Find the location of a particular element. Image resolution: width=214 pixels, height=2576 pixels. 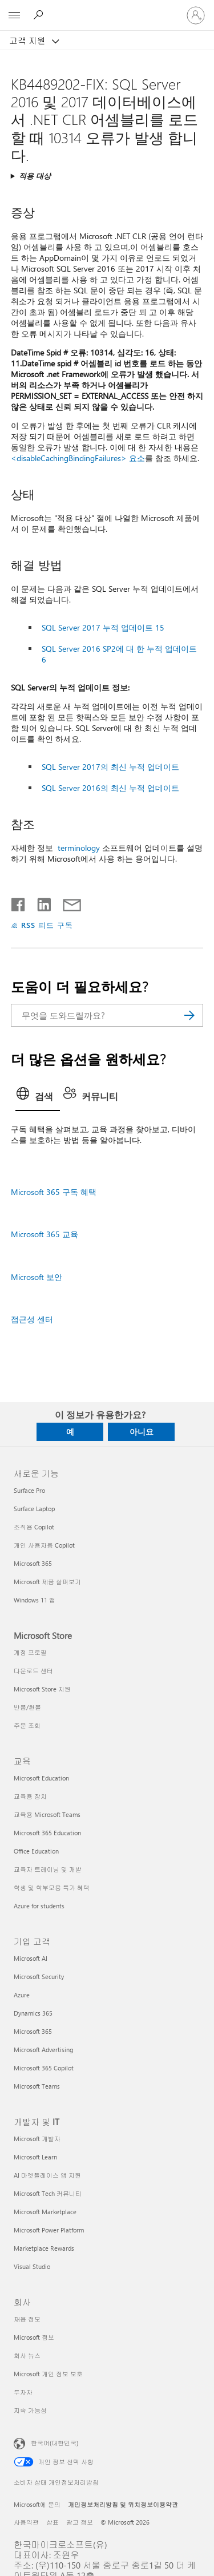

한국어(대한민국) [콘텐츠 언어 선택기입니다. 현재 한국어(대한민국)로 설정되어 있습니다.] is located at coordinates (54, 2442).